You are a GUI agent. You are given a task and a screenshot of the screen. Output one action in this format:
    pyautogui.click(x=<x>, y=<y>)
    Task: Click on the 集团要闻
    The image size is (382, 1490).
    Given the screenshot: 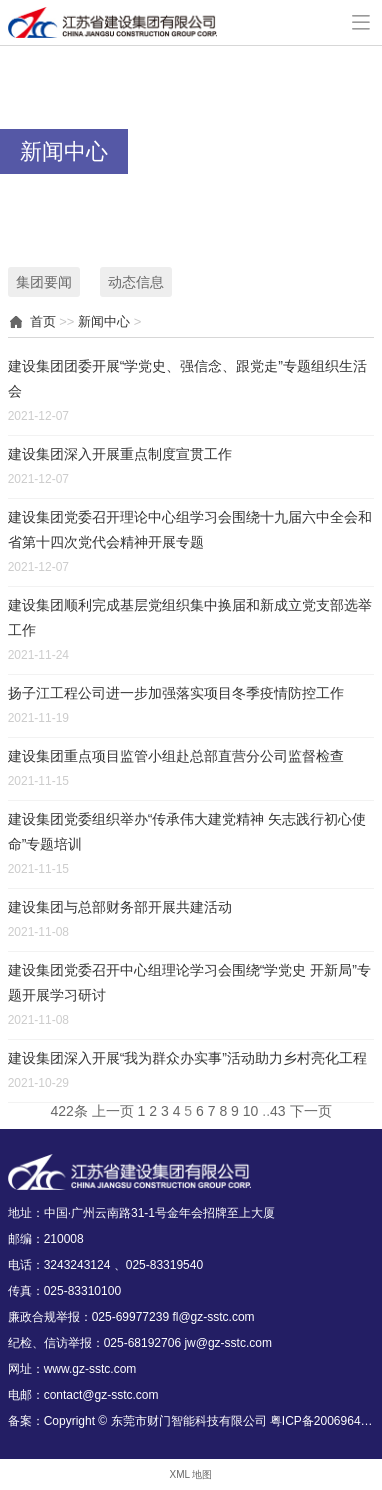 What is the action you would take?
    pyautogui.click(x=44, y=282)
    